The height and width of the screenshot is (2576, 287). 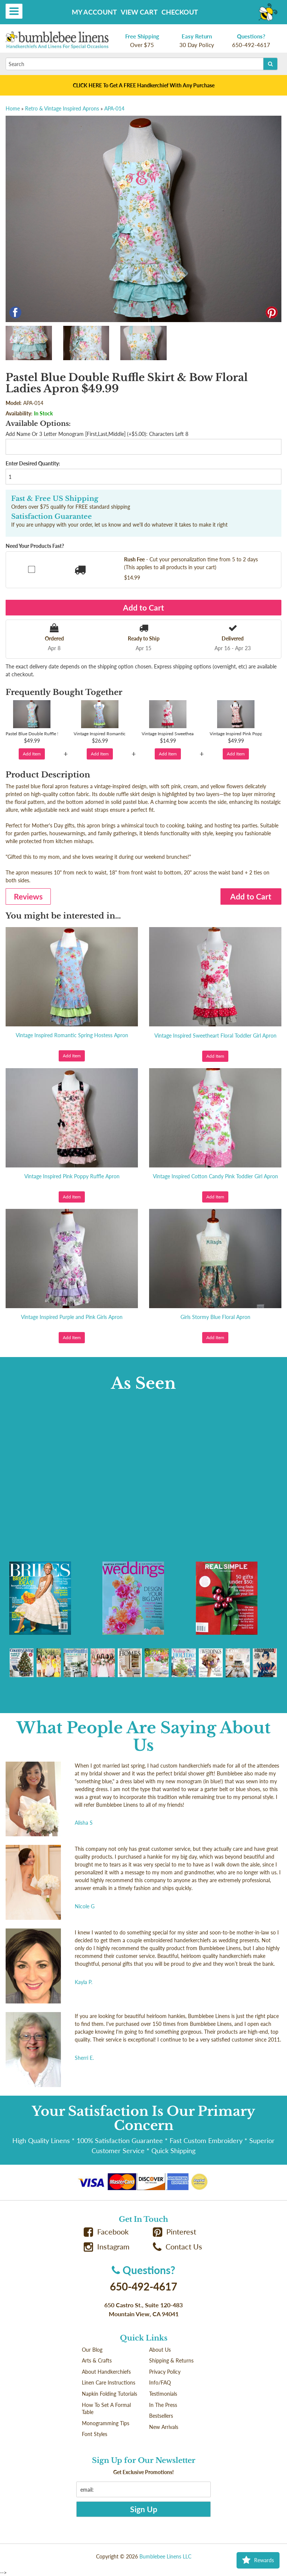 What do you see at coordinates (163, 2427) in the screenshot?
I see `New Arrivals` at bounding box center [163, 2427].